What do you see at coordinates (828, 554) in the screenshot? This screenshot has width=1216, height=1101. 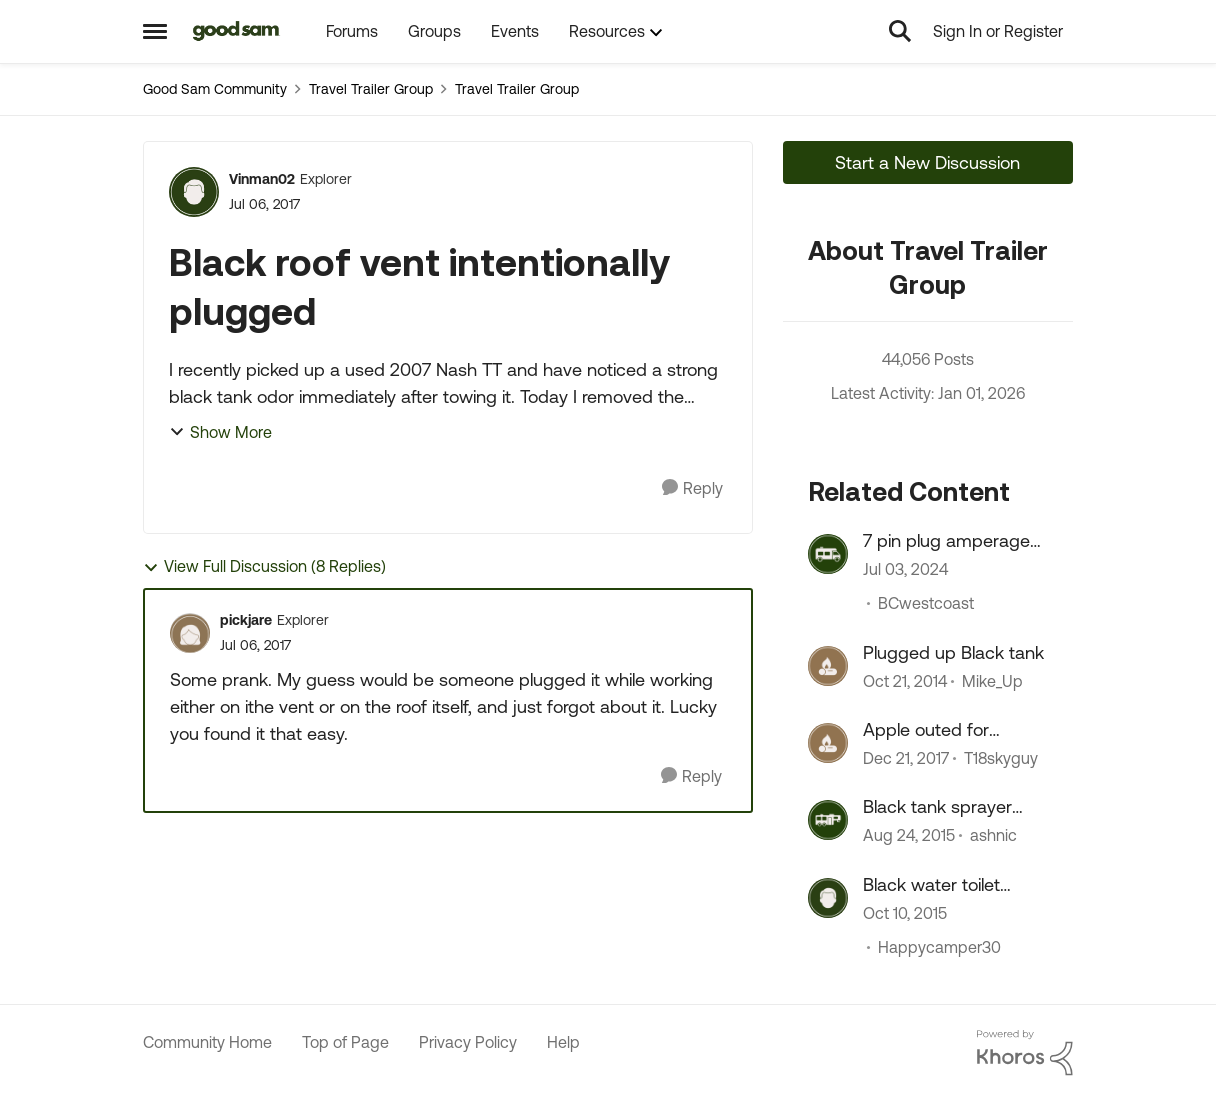 I see `[View Profile: BCwestcoast]` at bounding box center [828, 554].